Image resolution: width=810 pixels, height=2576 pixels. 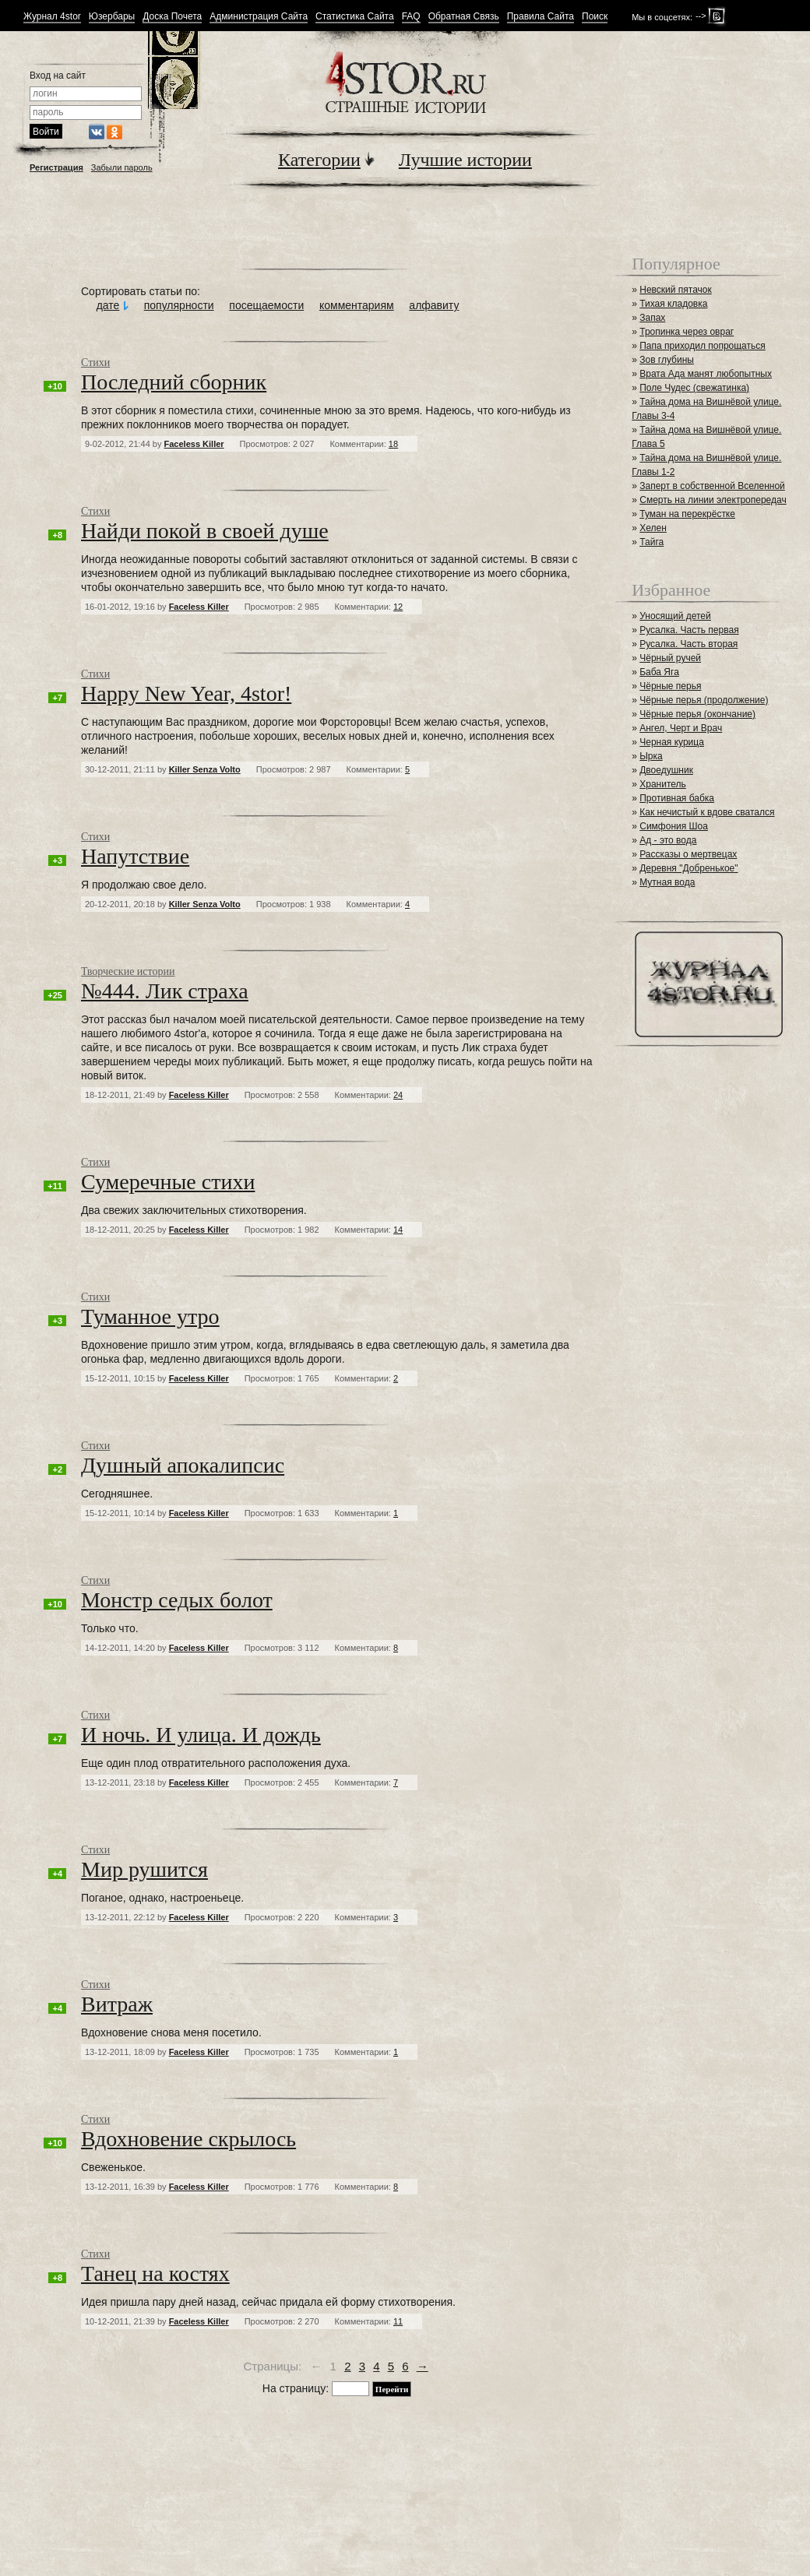 I want to click on Ангел, Черт и Врач, so click(x=680, y=728).